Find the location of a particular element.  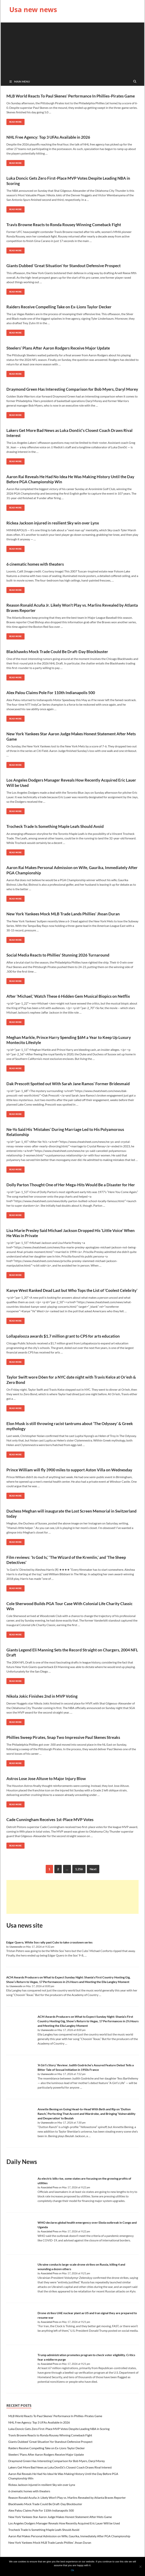

Prince William will fly 3900 miles to support Aston Villa on Wednesday is located at coordinates (69, 1469).